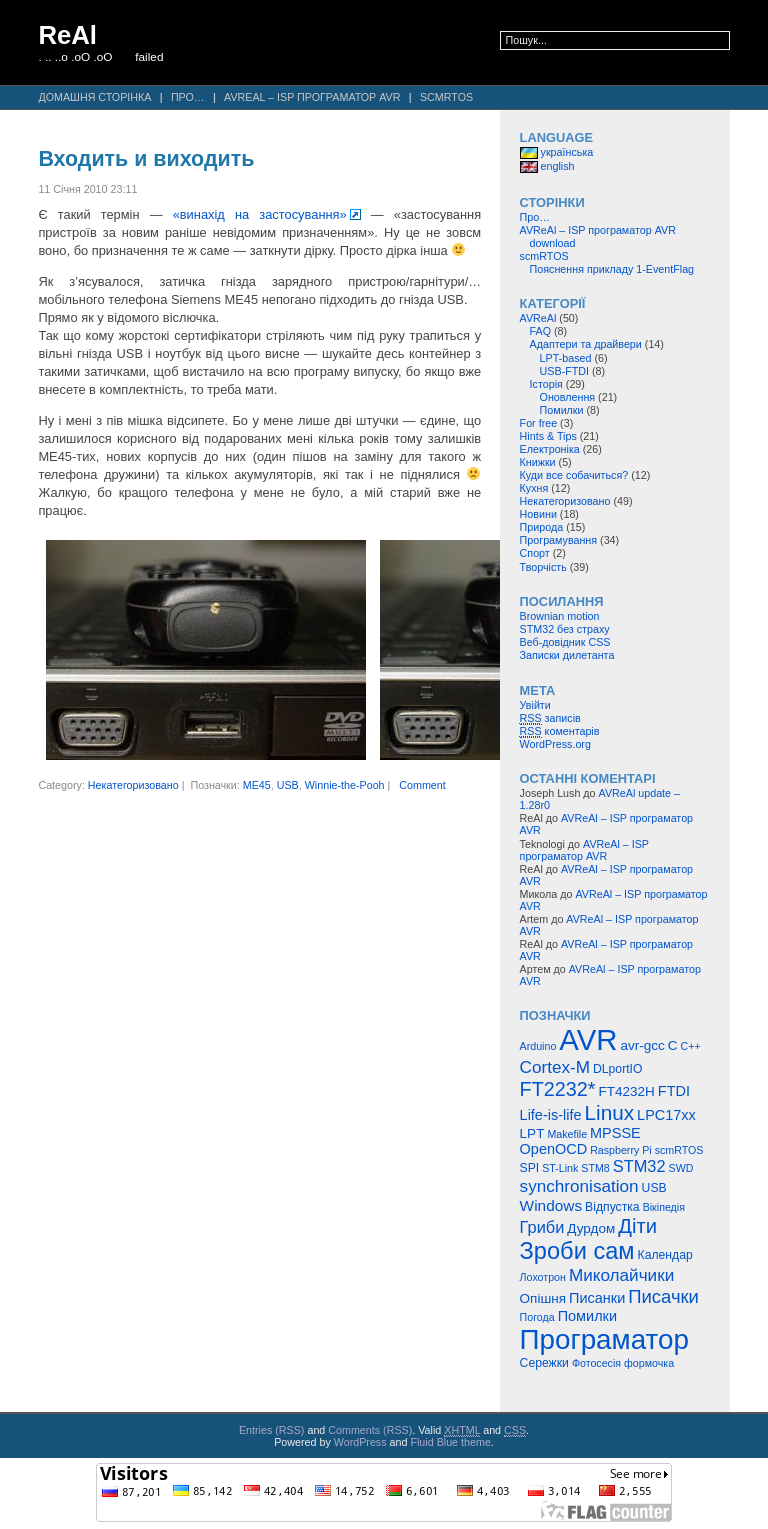  Describe the element at coordinates (553, 243) in the screenshot. I see `download` at that location.